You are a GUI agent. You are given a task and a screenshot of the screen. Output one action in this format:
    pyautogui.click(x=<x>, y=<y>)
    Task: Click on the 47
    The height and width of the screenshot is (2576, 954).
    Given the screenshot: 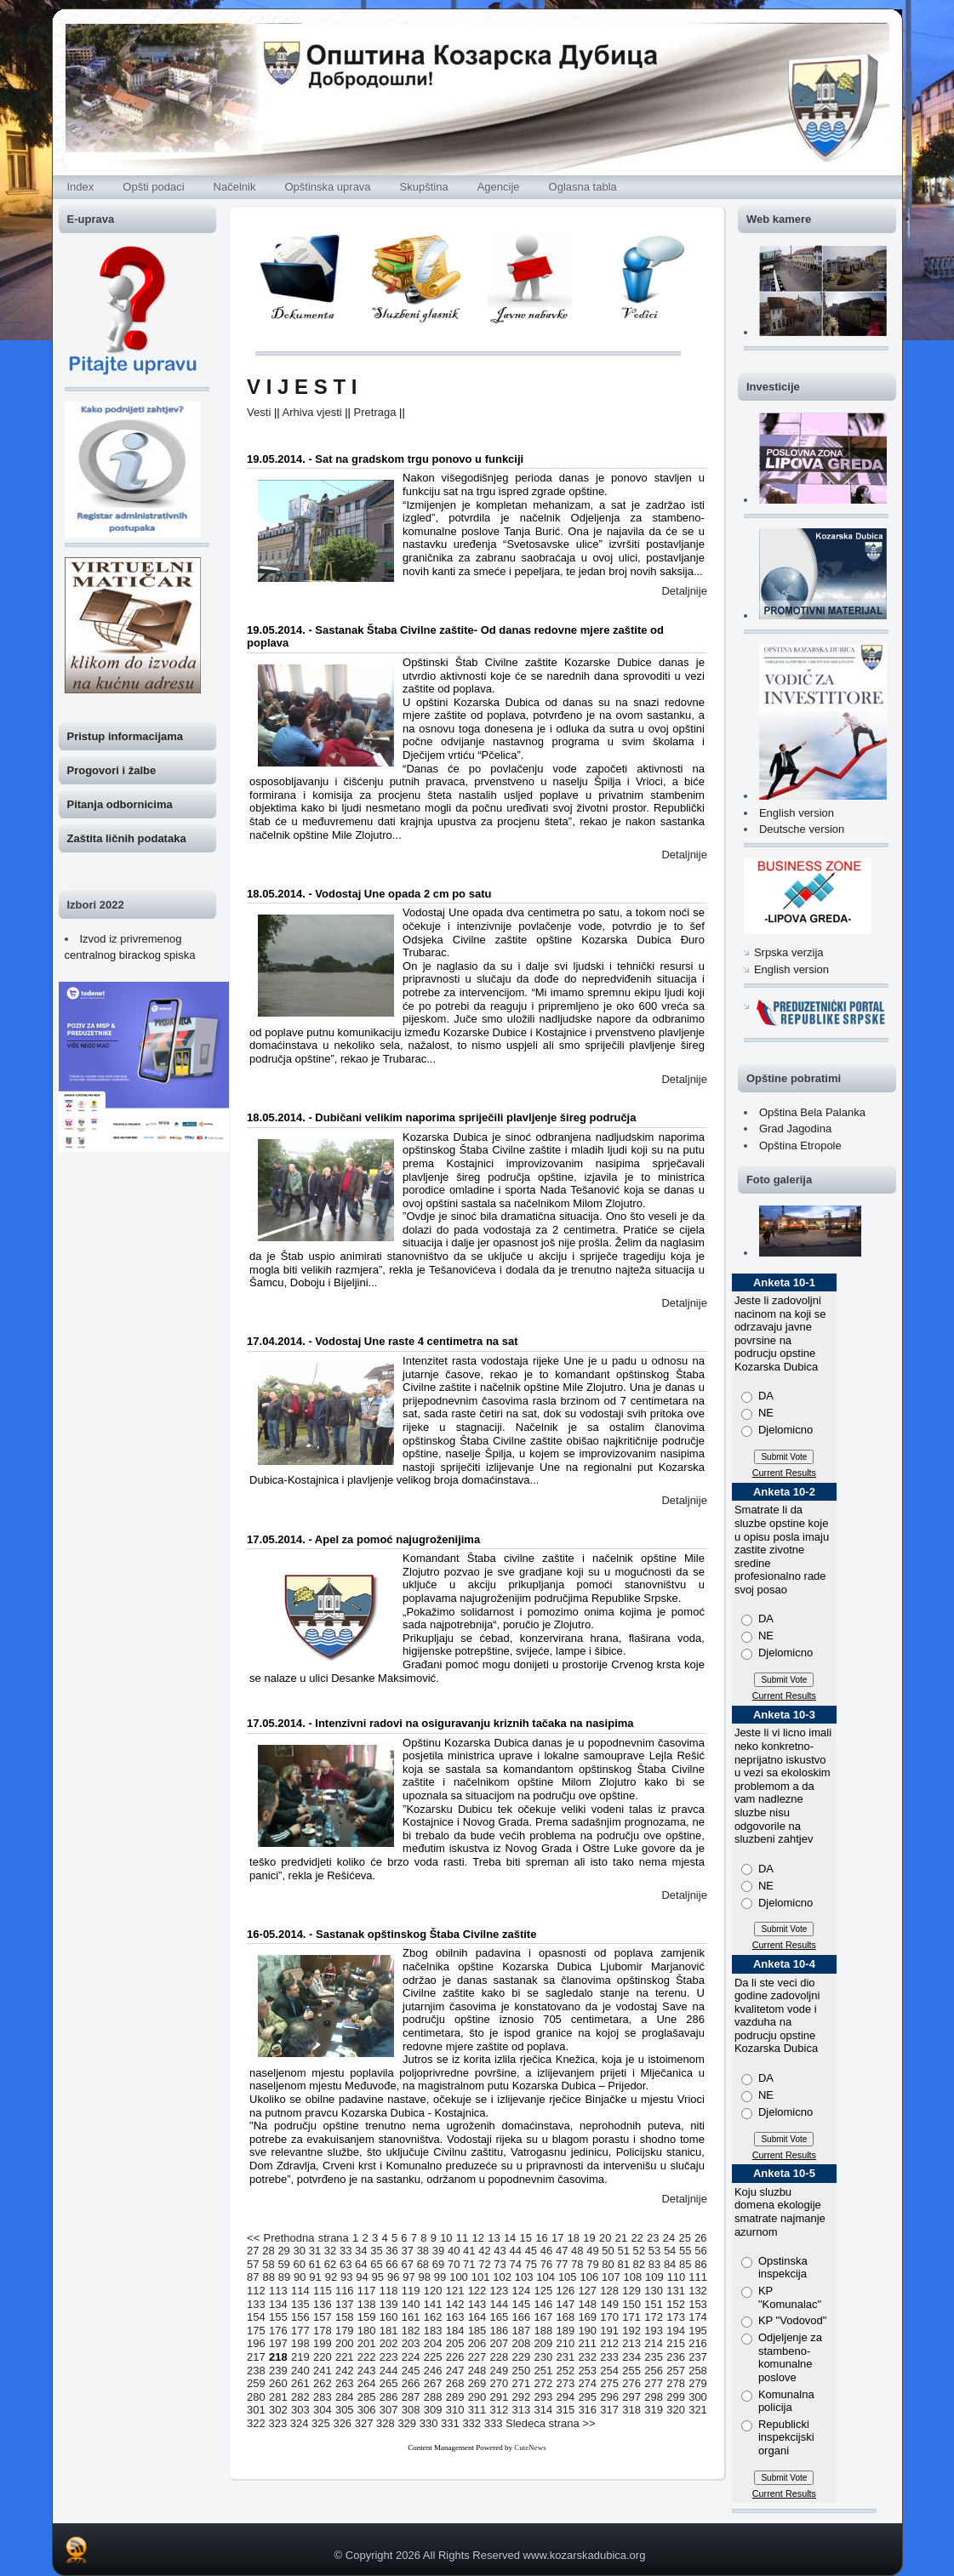 What is the action you would take?
    pyautogui.click(x=562, y=2250)
    